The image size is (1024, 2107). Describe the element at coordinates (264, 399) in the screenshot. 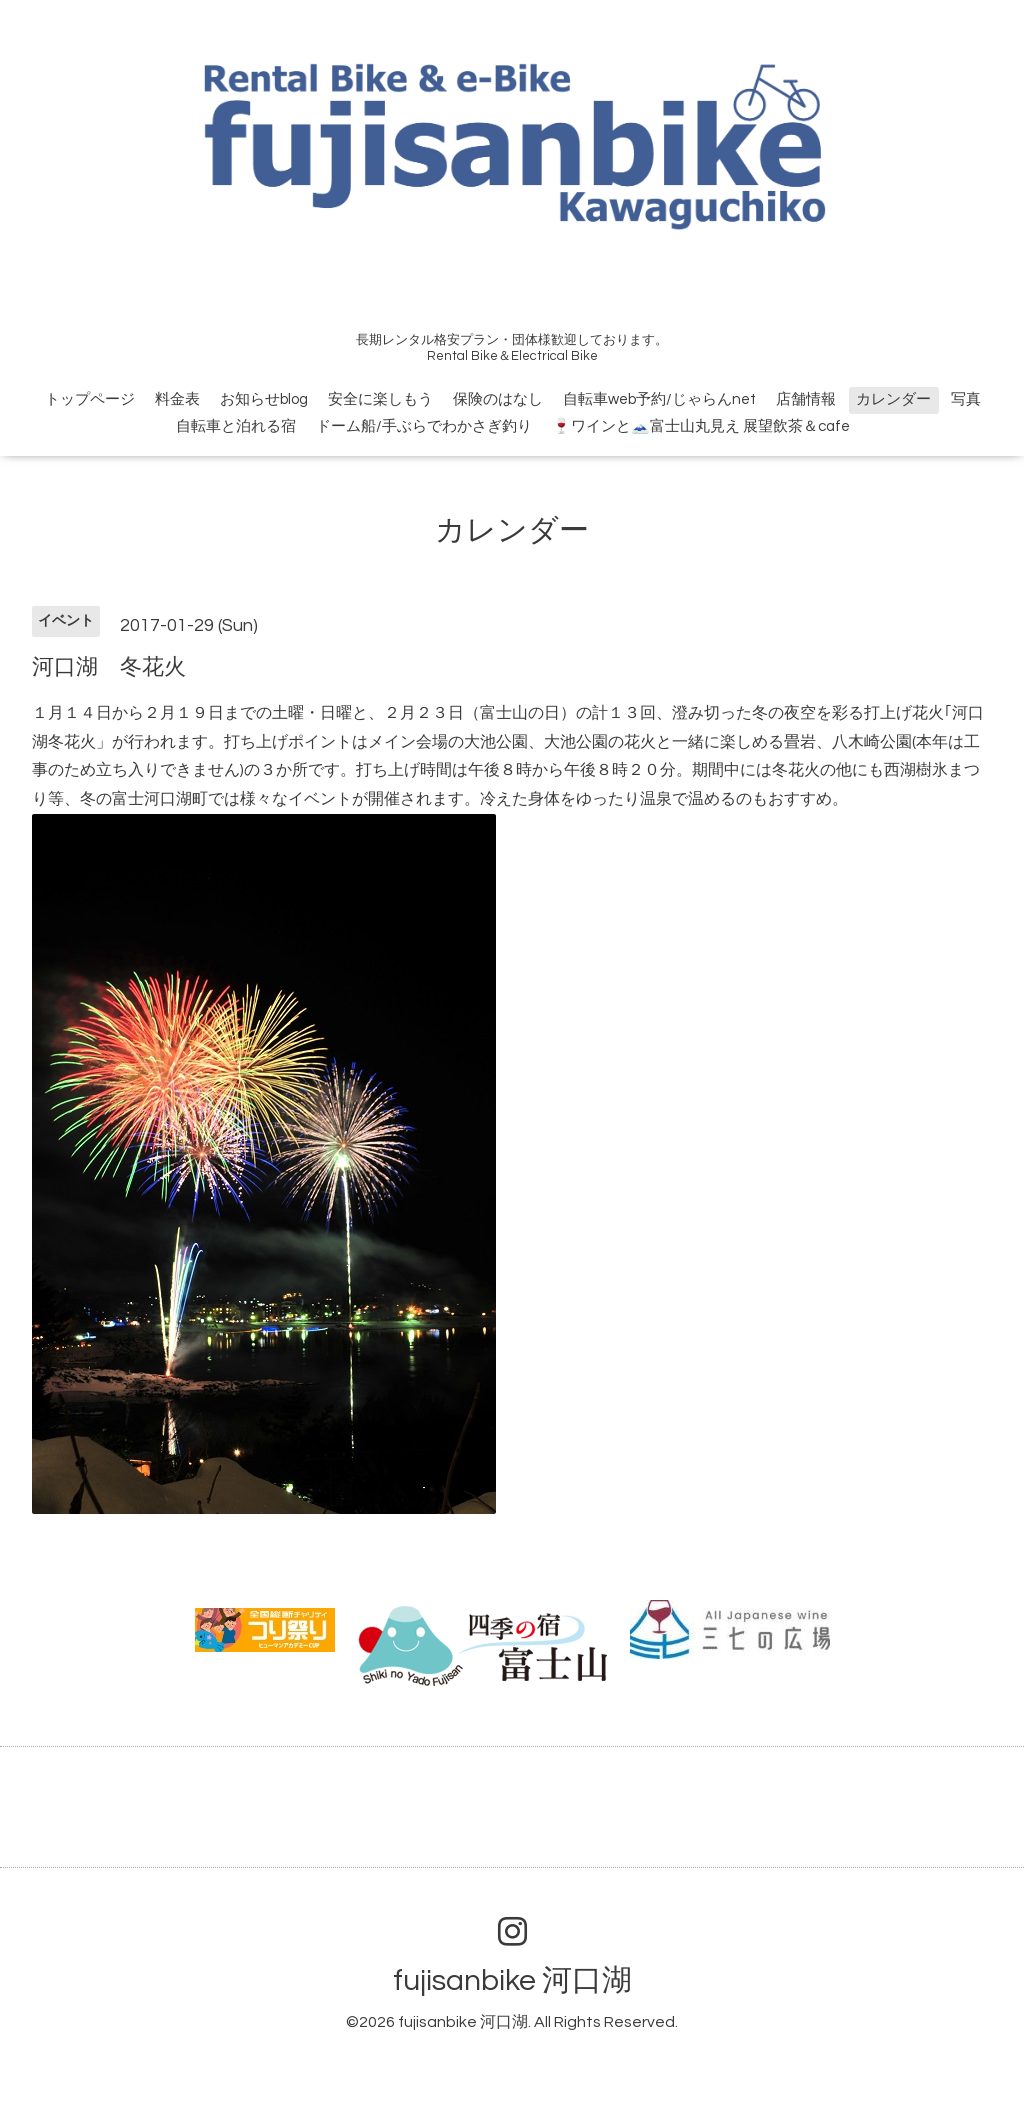

I see `お知らせblog` at that location.